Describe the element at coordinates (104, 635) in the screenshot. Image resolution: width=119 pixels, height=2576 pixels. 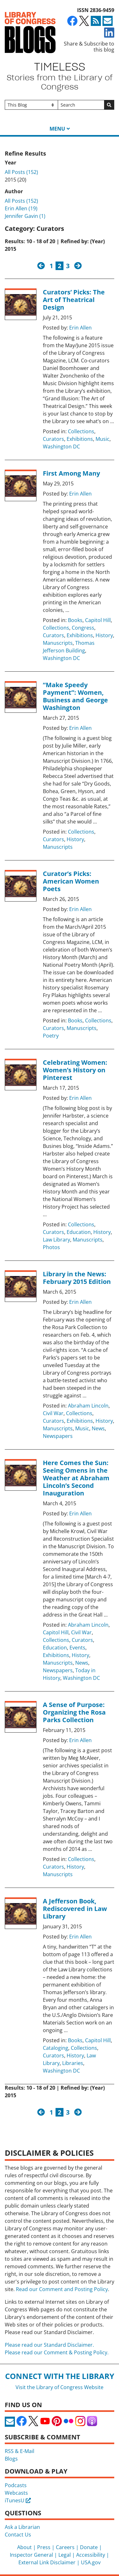
I see `History` at that location.